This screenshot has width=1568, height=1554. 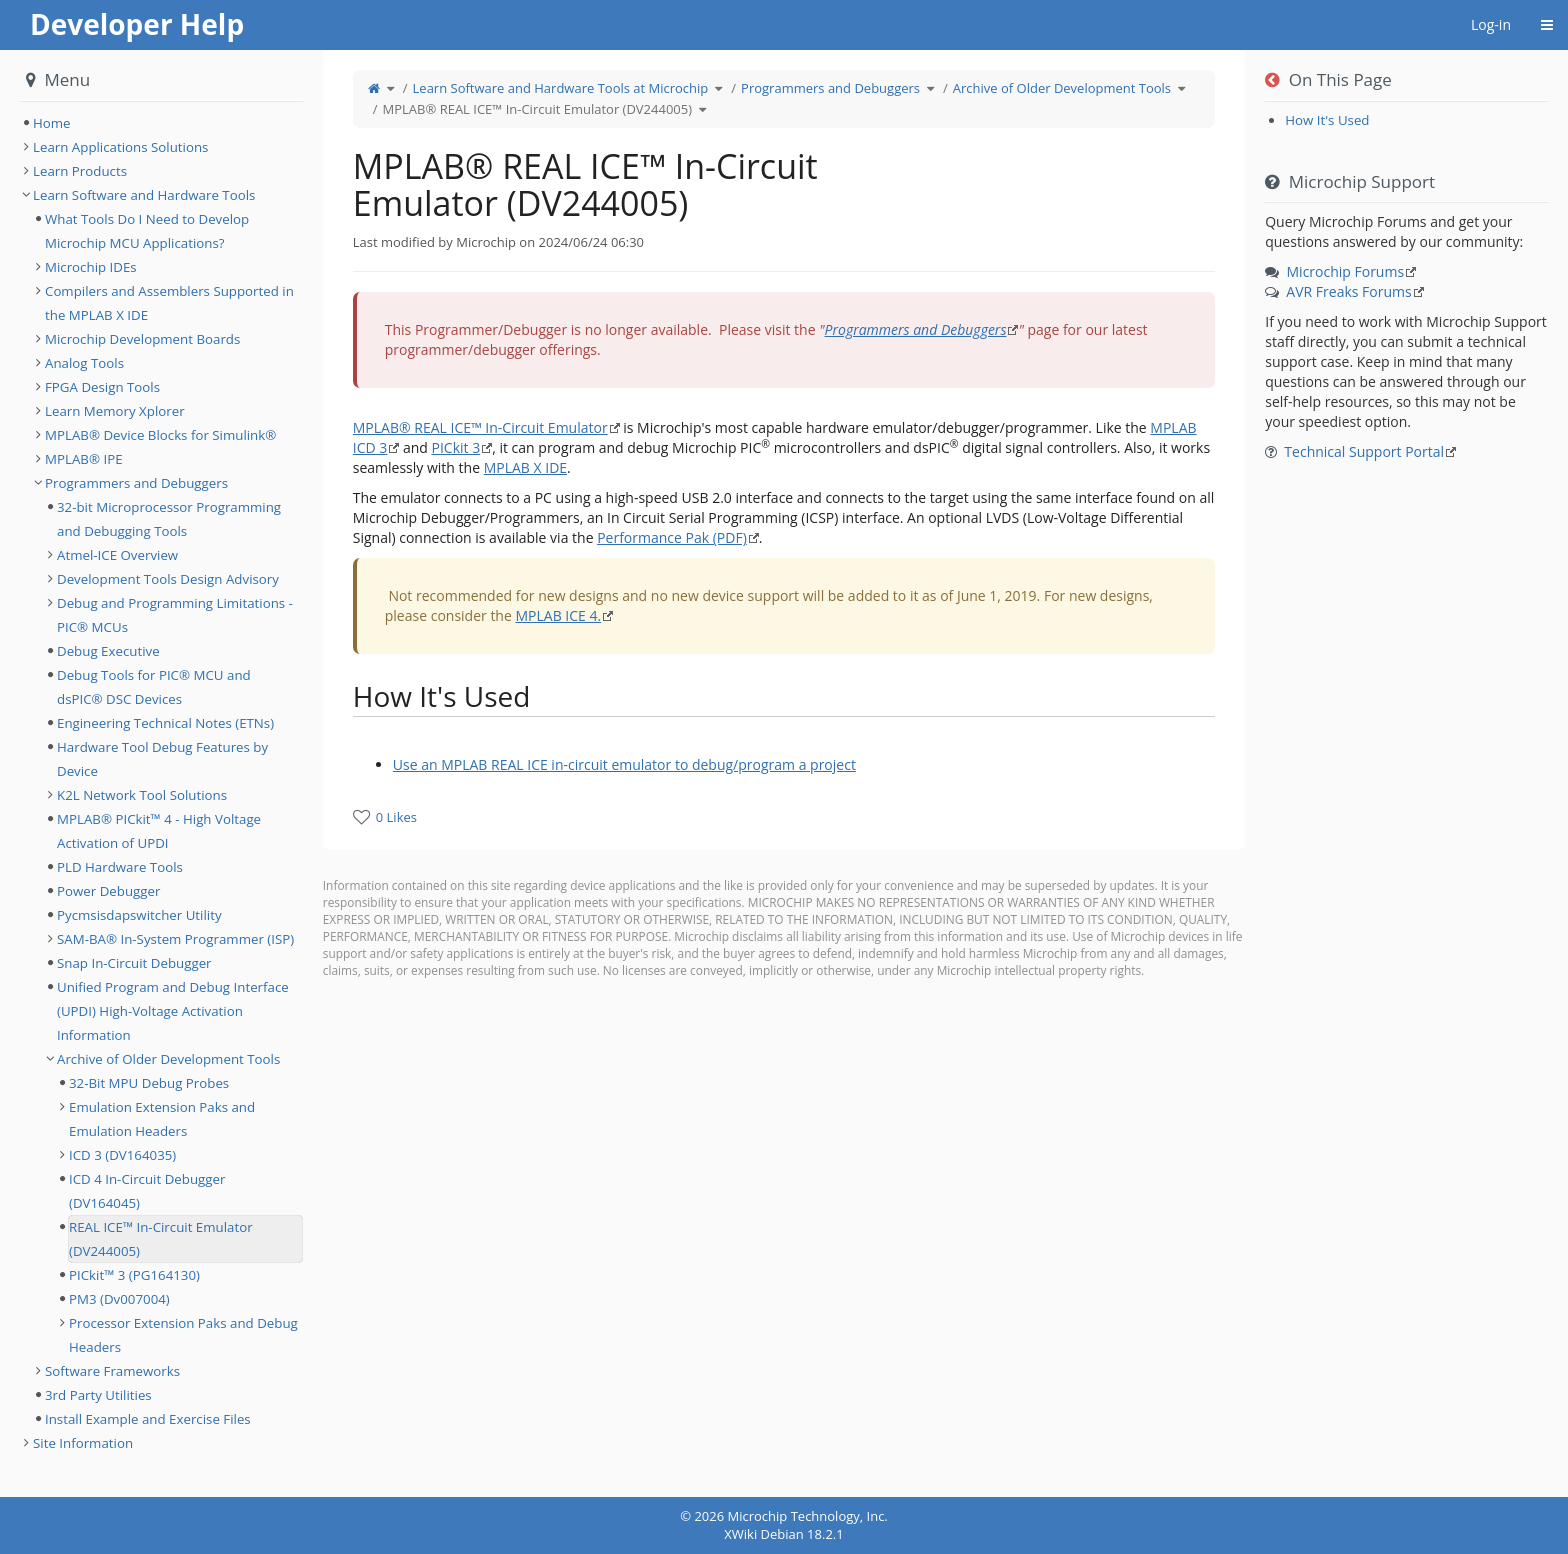 I want to click on Software Frameworks [treeitem], so click(x=112, y=1371).